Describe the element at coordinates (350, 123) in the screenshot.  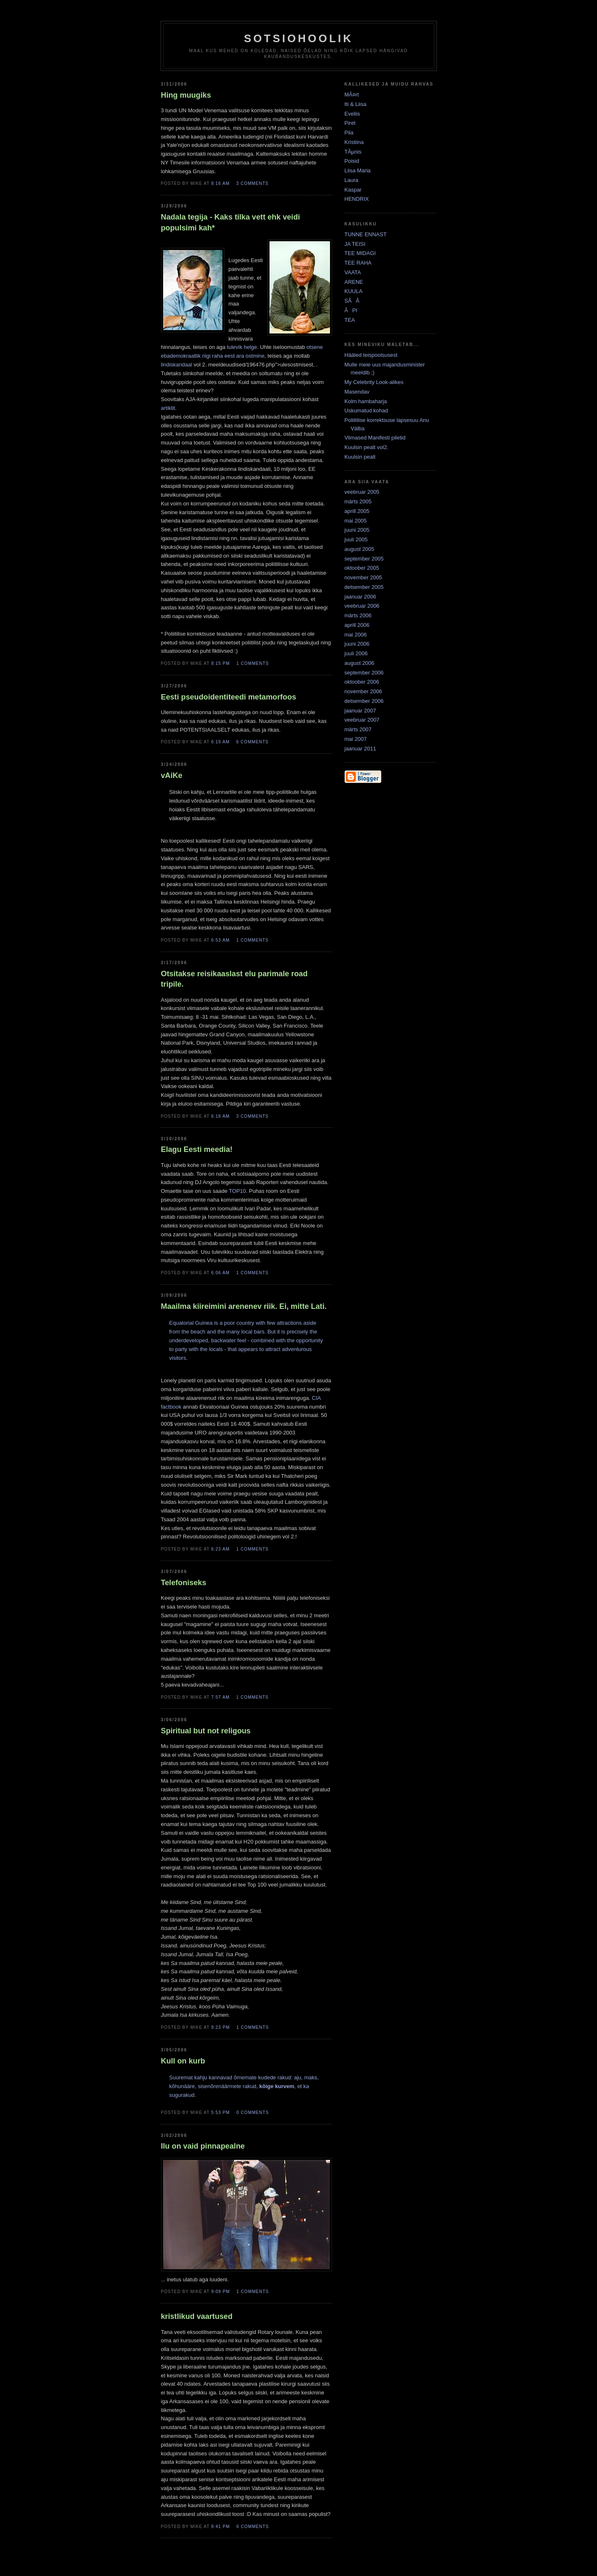
I see `Piret` at that location.